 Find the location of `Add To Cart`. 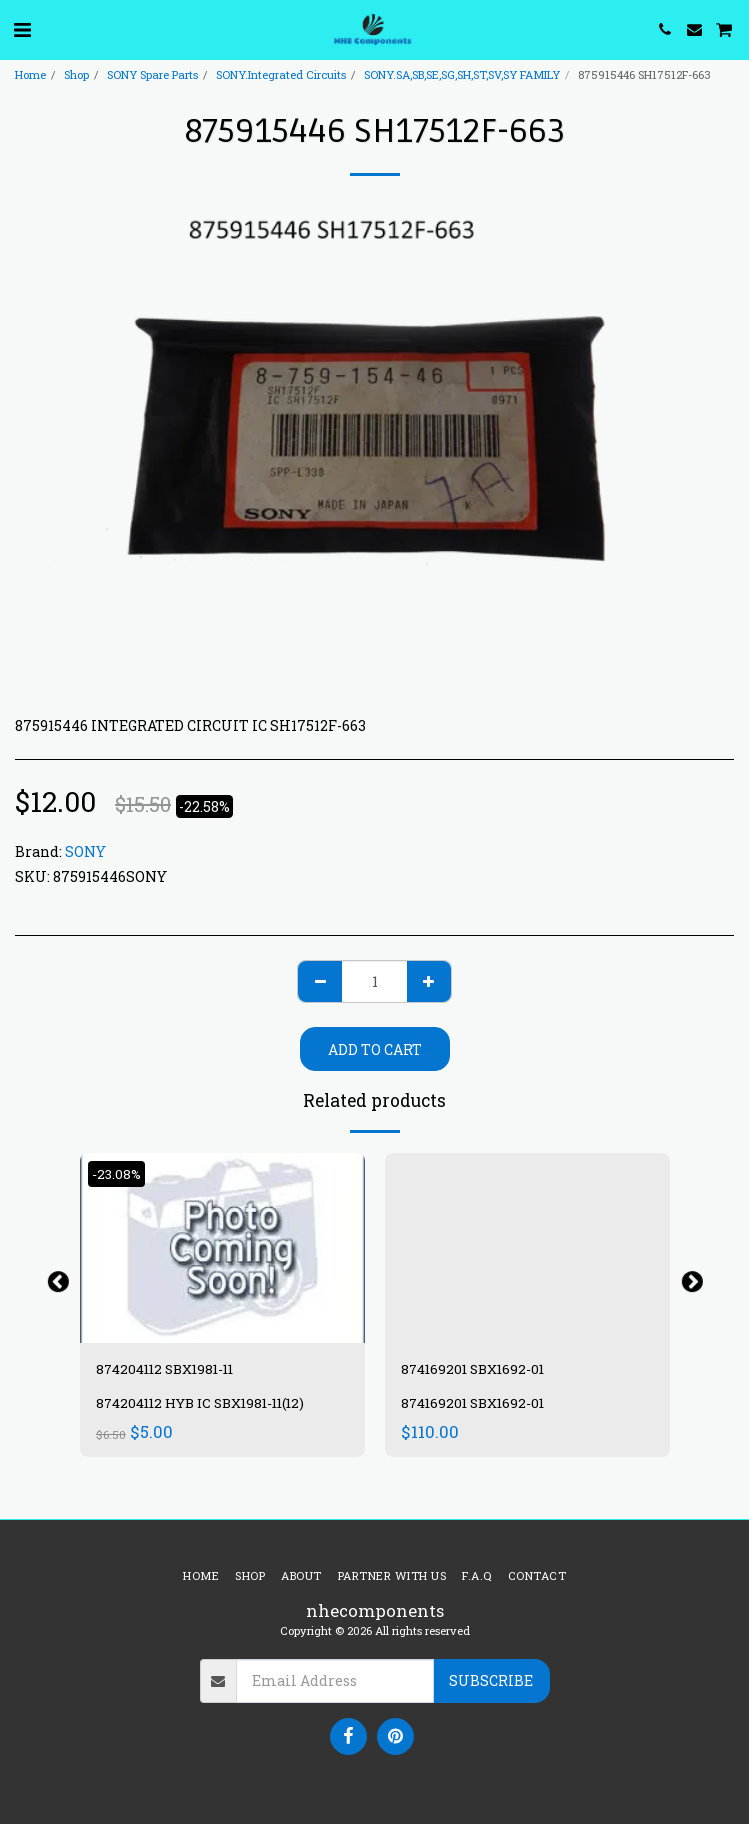

Add To Cart is located at coordinates (375, 1049).